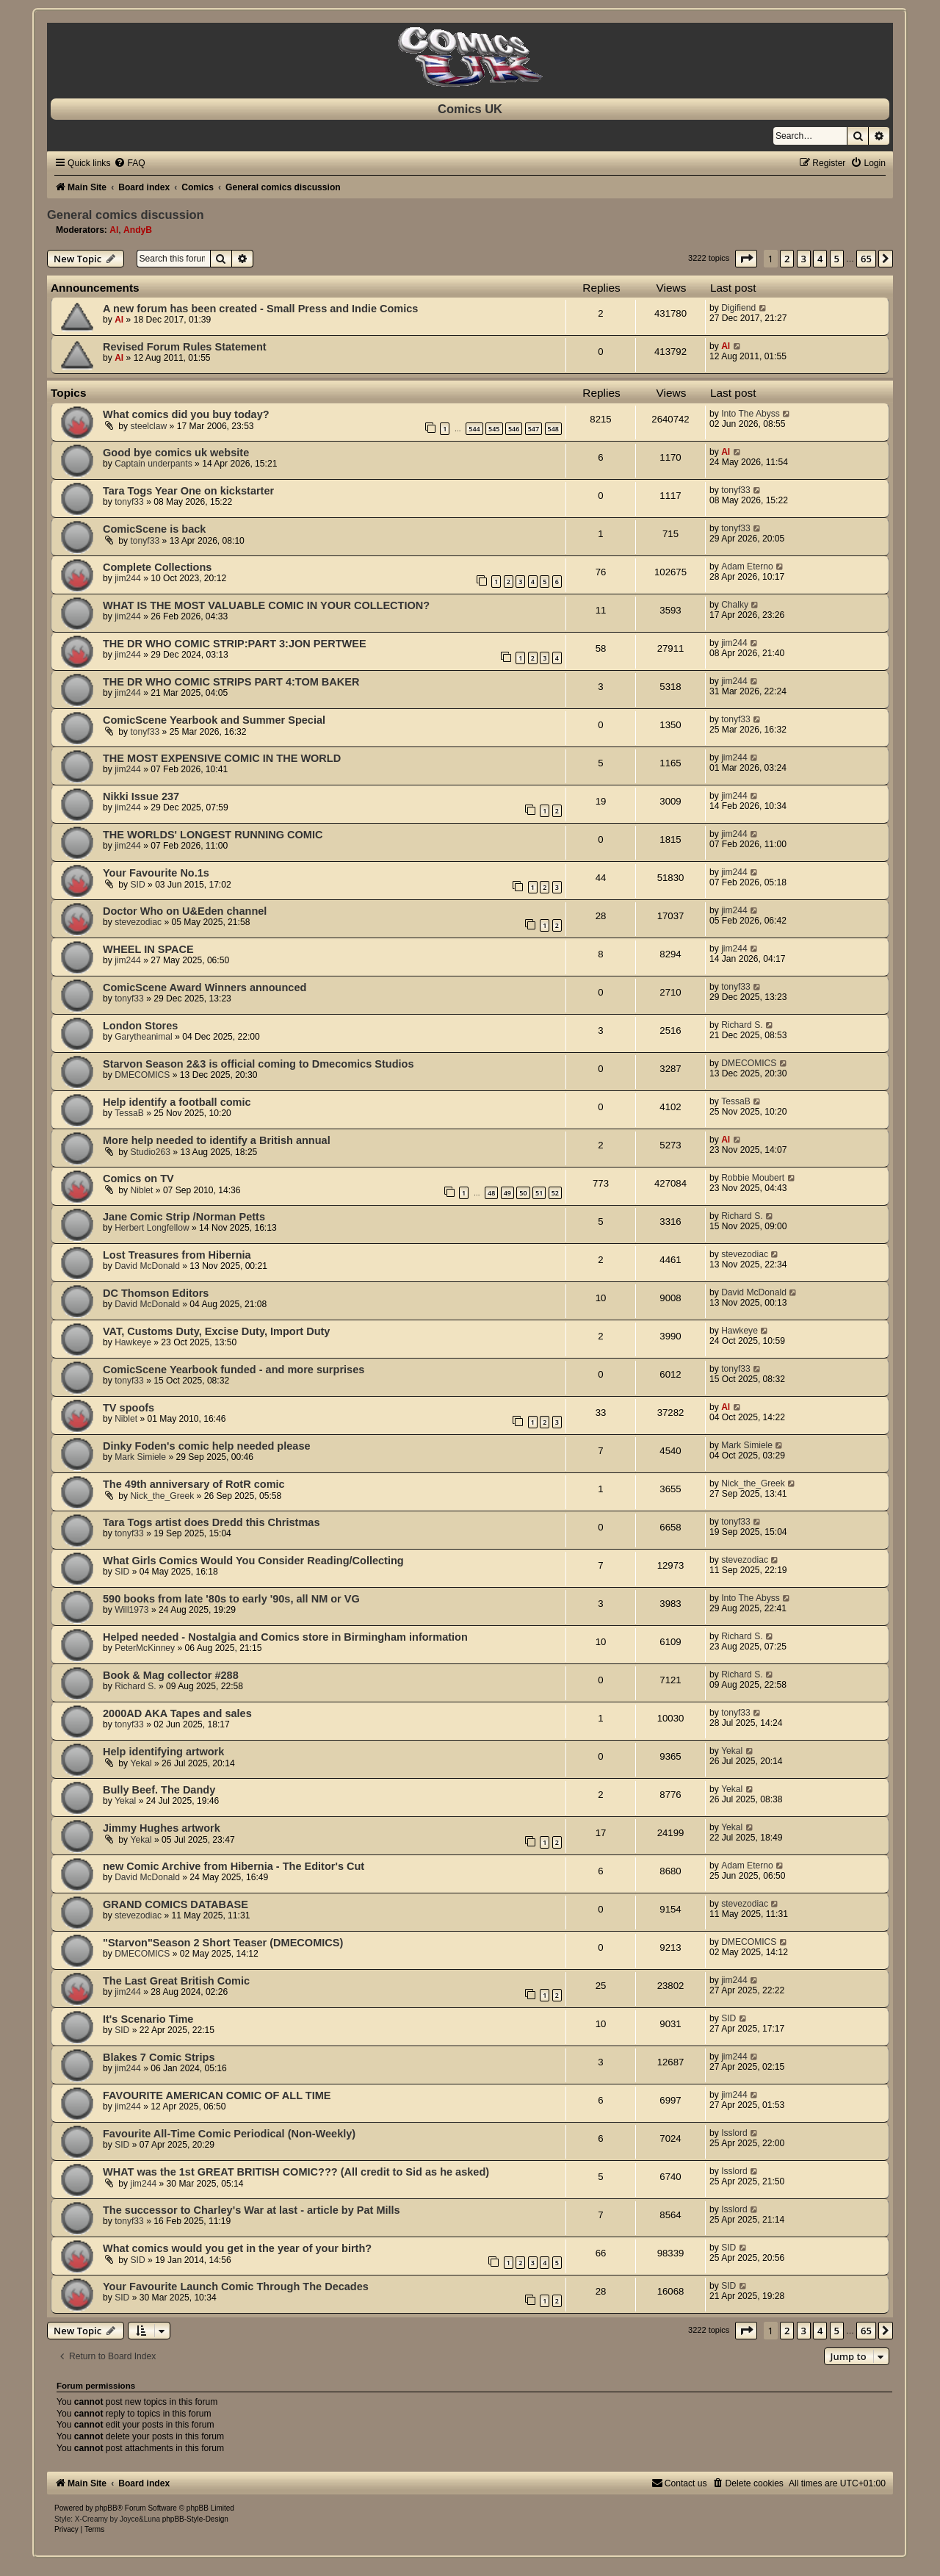 This screenshot has width=940, height=2576. I want to click on Isslord, so click(734, 2133).